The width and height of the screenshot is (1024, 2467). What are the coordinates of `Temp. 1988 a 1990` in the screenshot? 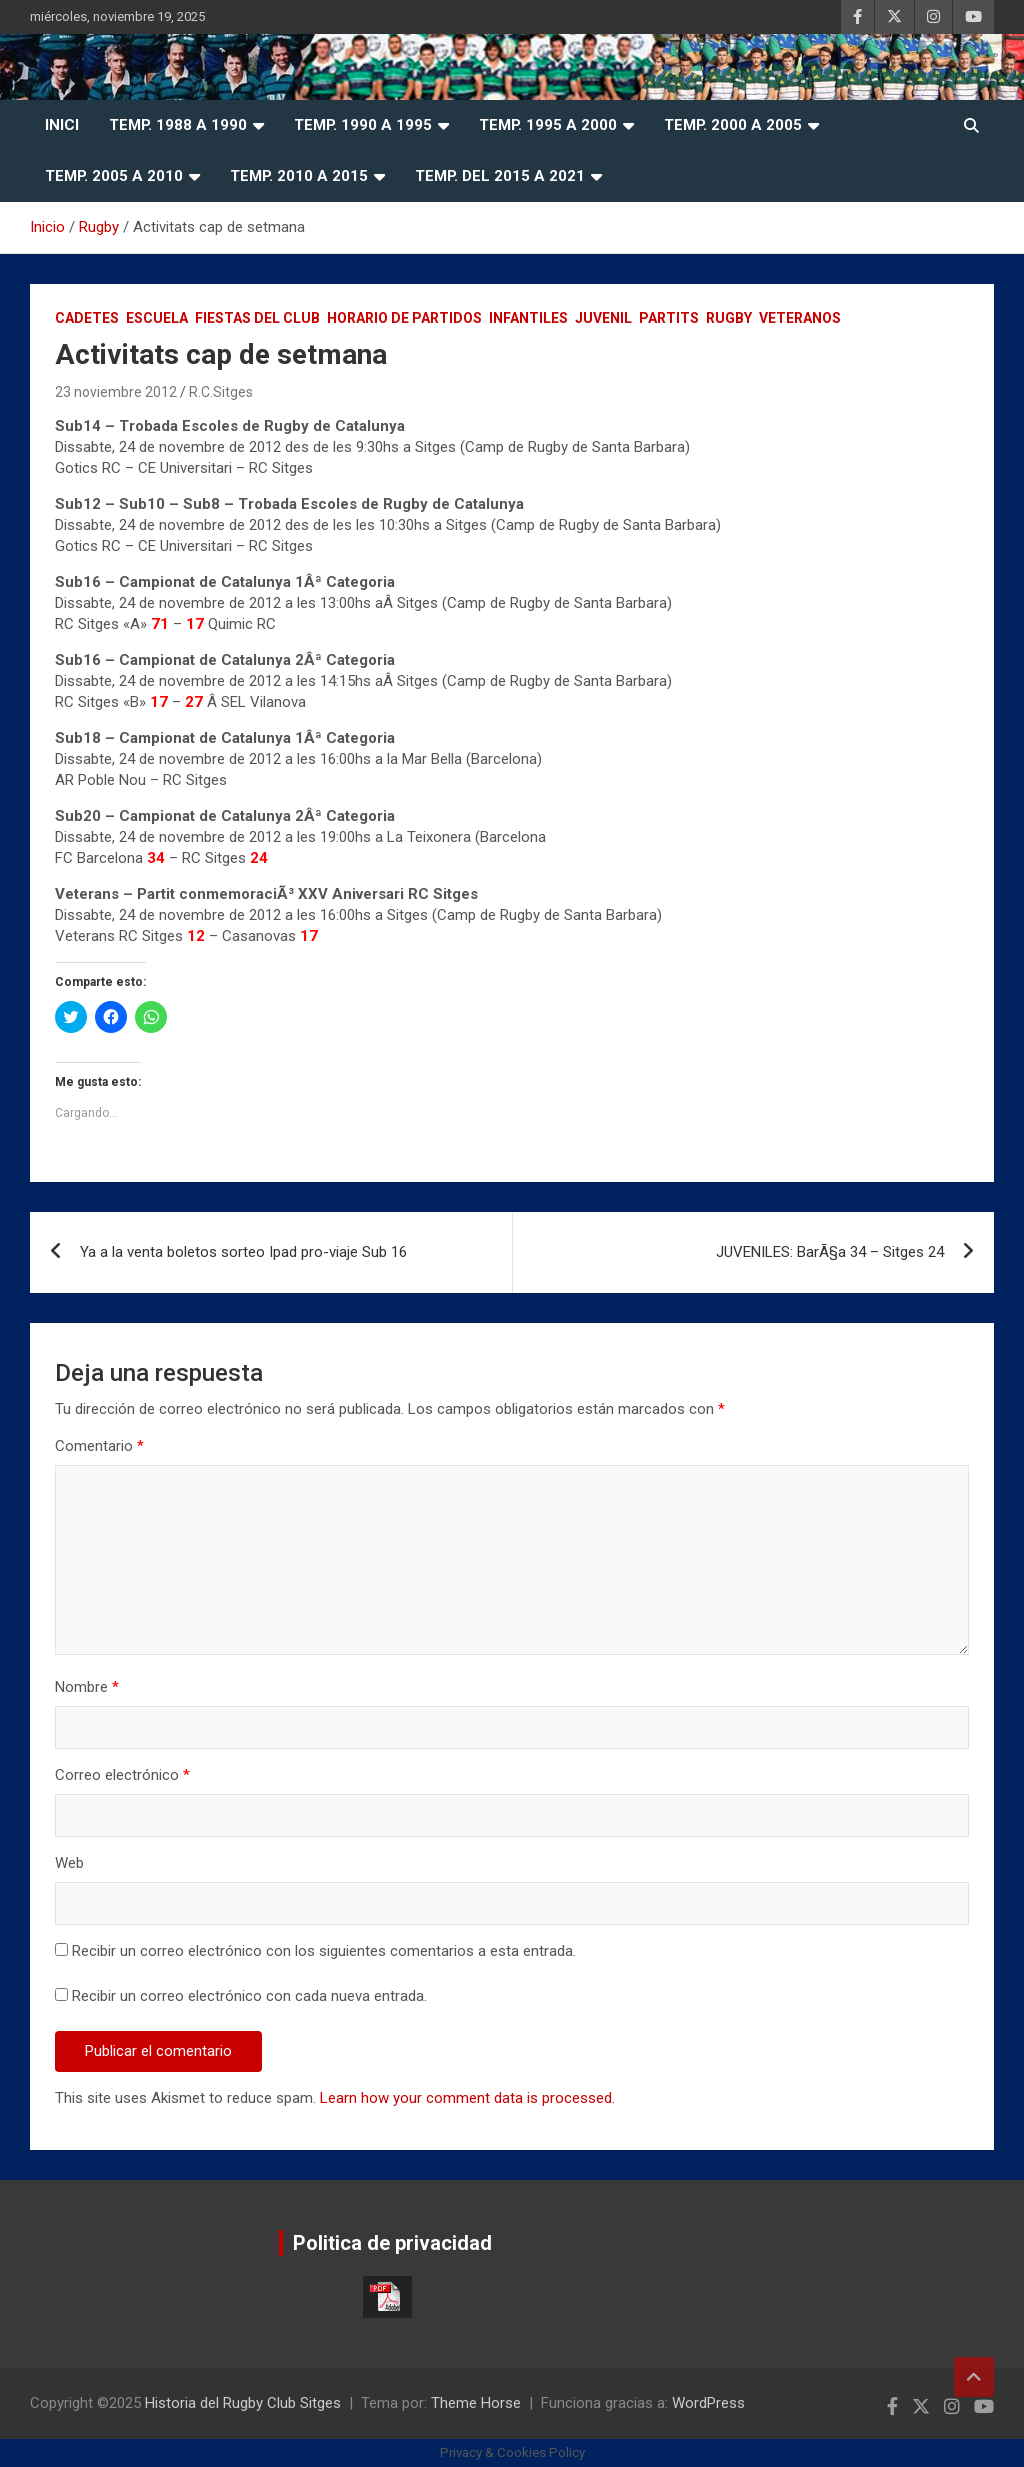 It's located at (178, 125).